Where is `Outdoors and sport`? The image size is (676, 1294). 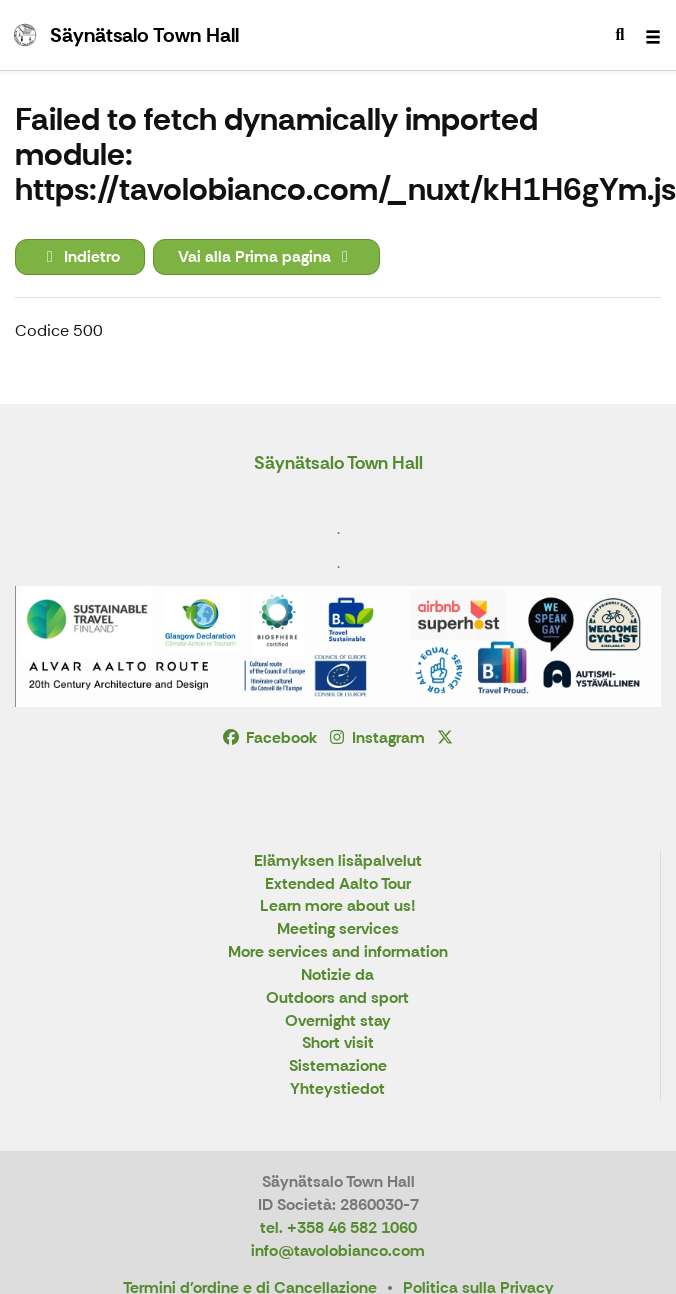
Outdoors and sport is located at coordinates (337, 998).